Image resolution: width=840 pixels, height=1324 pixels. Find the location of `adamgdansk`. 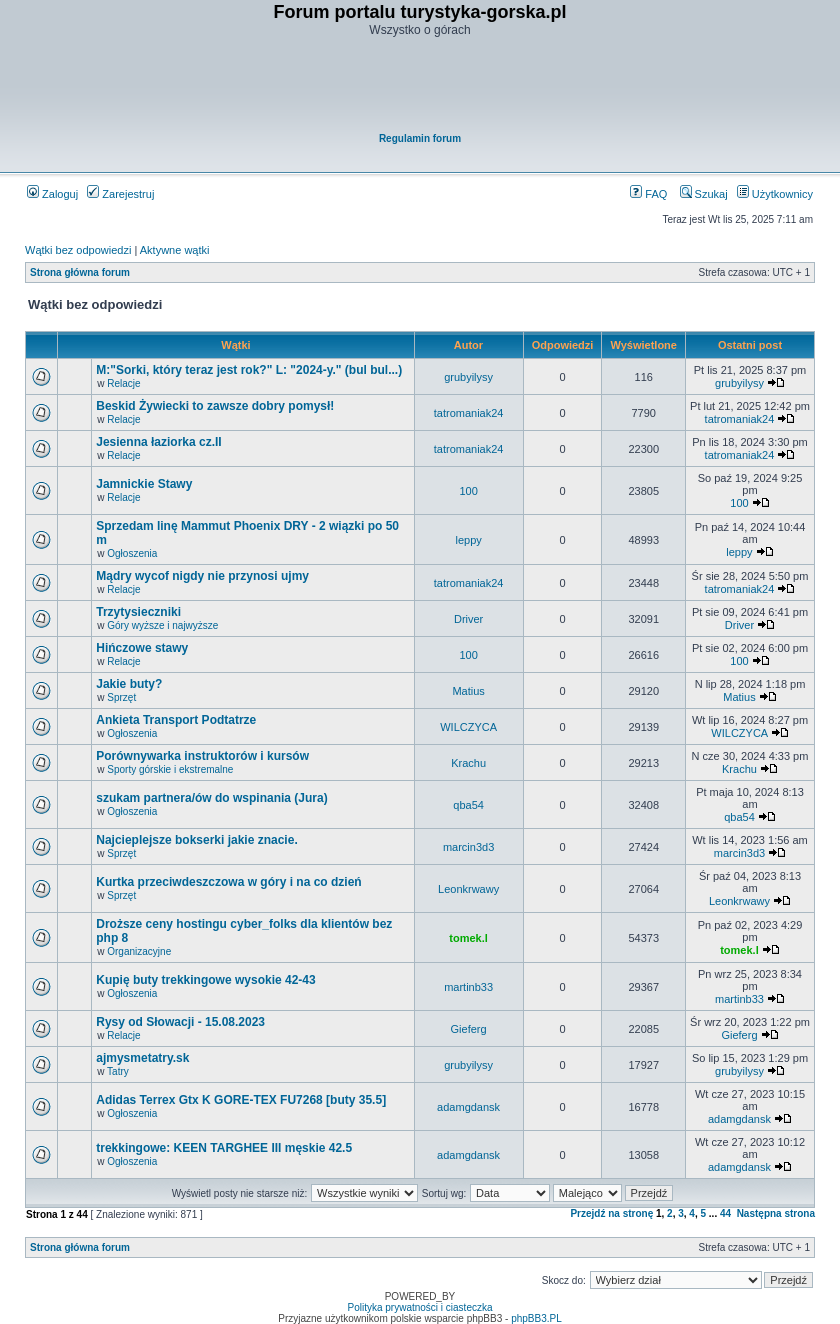

adamgdansk is located at coordinates (468, 1107).